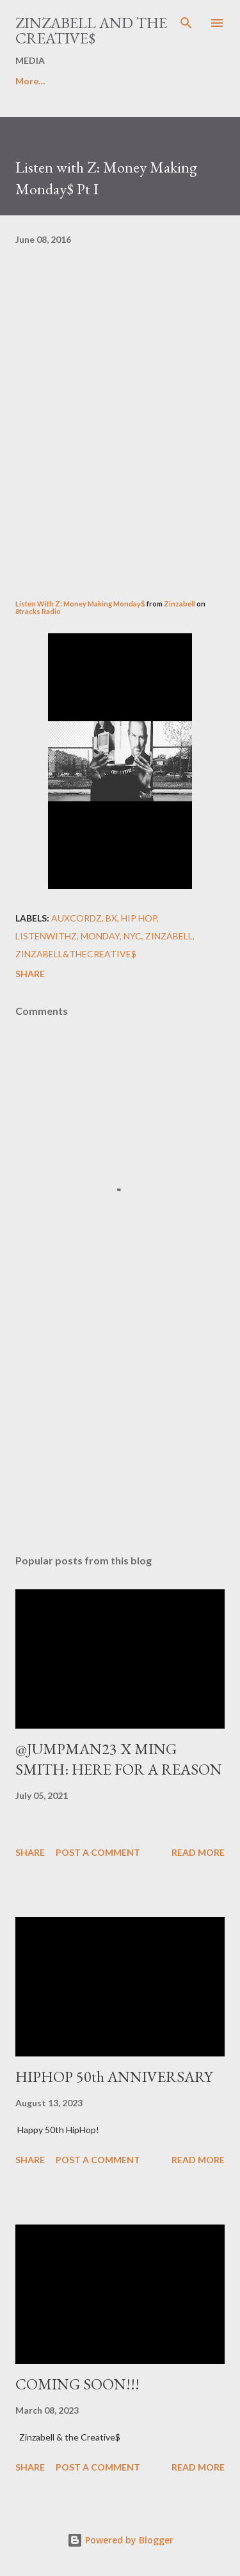 The image size is (240, 2576). Describe the element at coordinates (180, 603) in the screenshot. I see `Zinzabell` at that location.